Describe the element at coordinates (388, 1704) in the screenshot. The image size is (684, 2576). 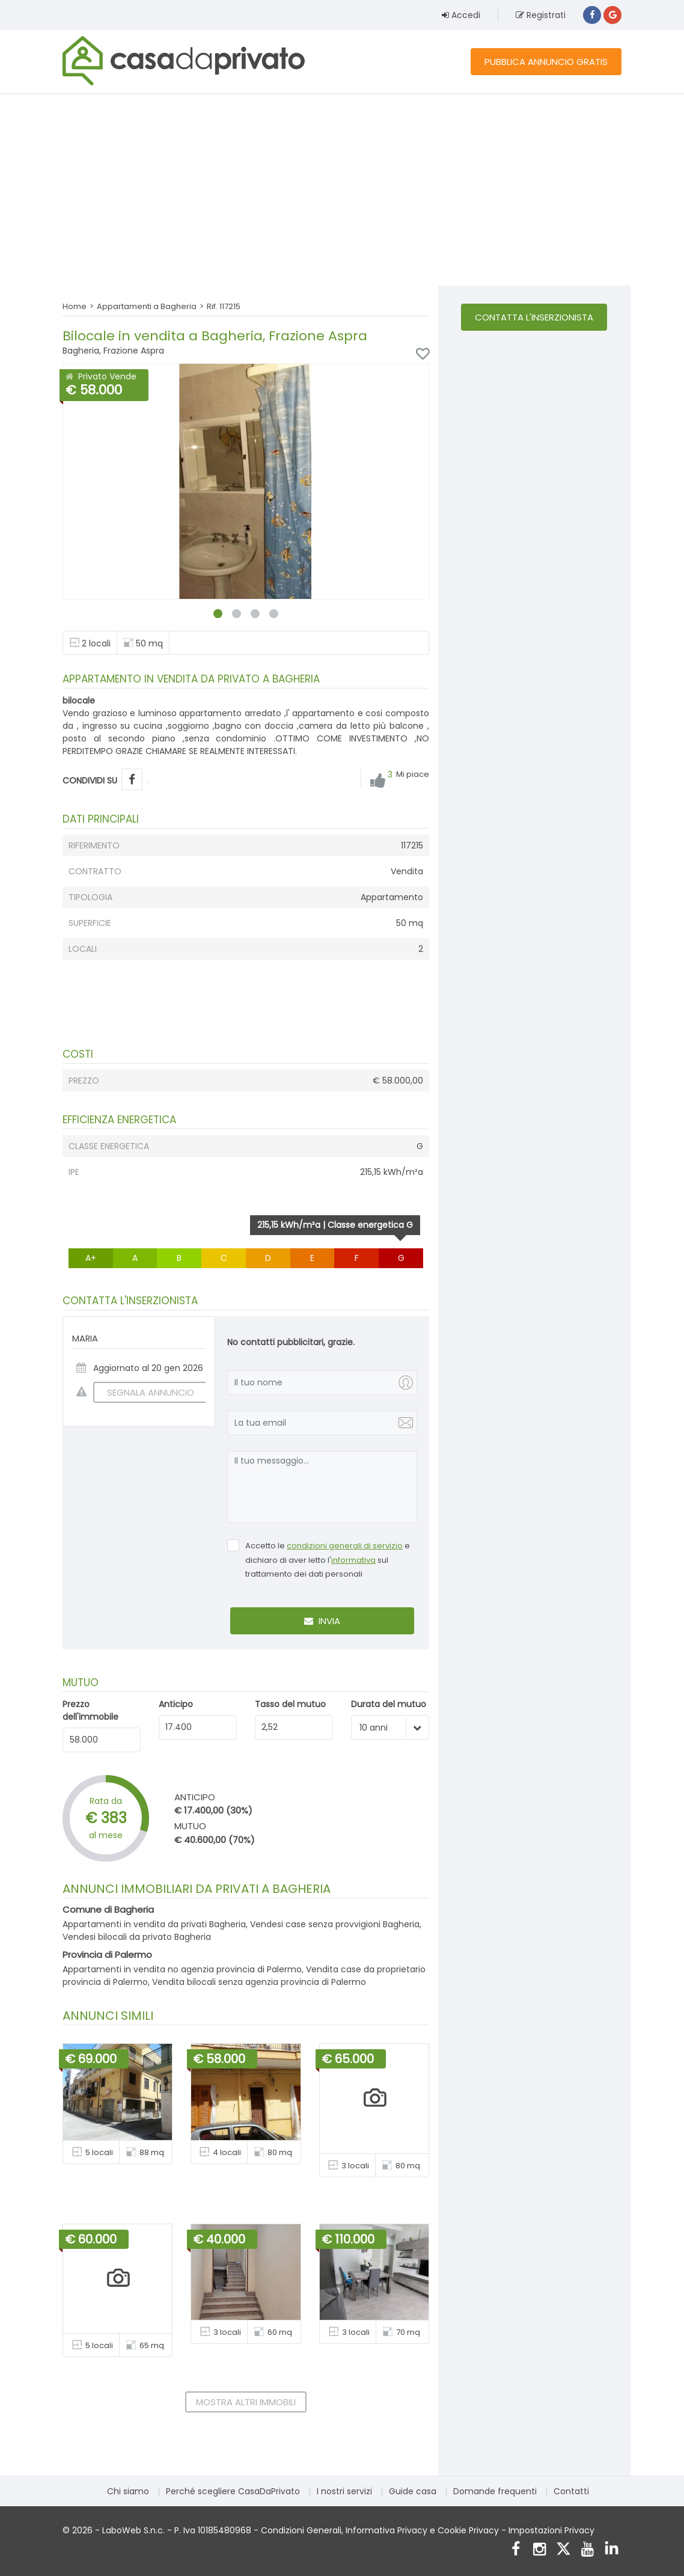
I see `Durata del mutuo` at that location.